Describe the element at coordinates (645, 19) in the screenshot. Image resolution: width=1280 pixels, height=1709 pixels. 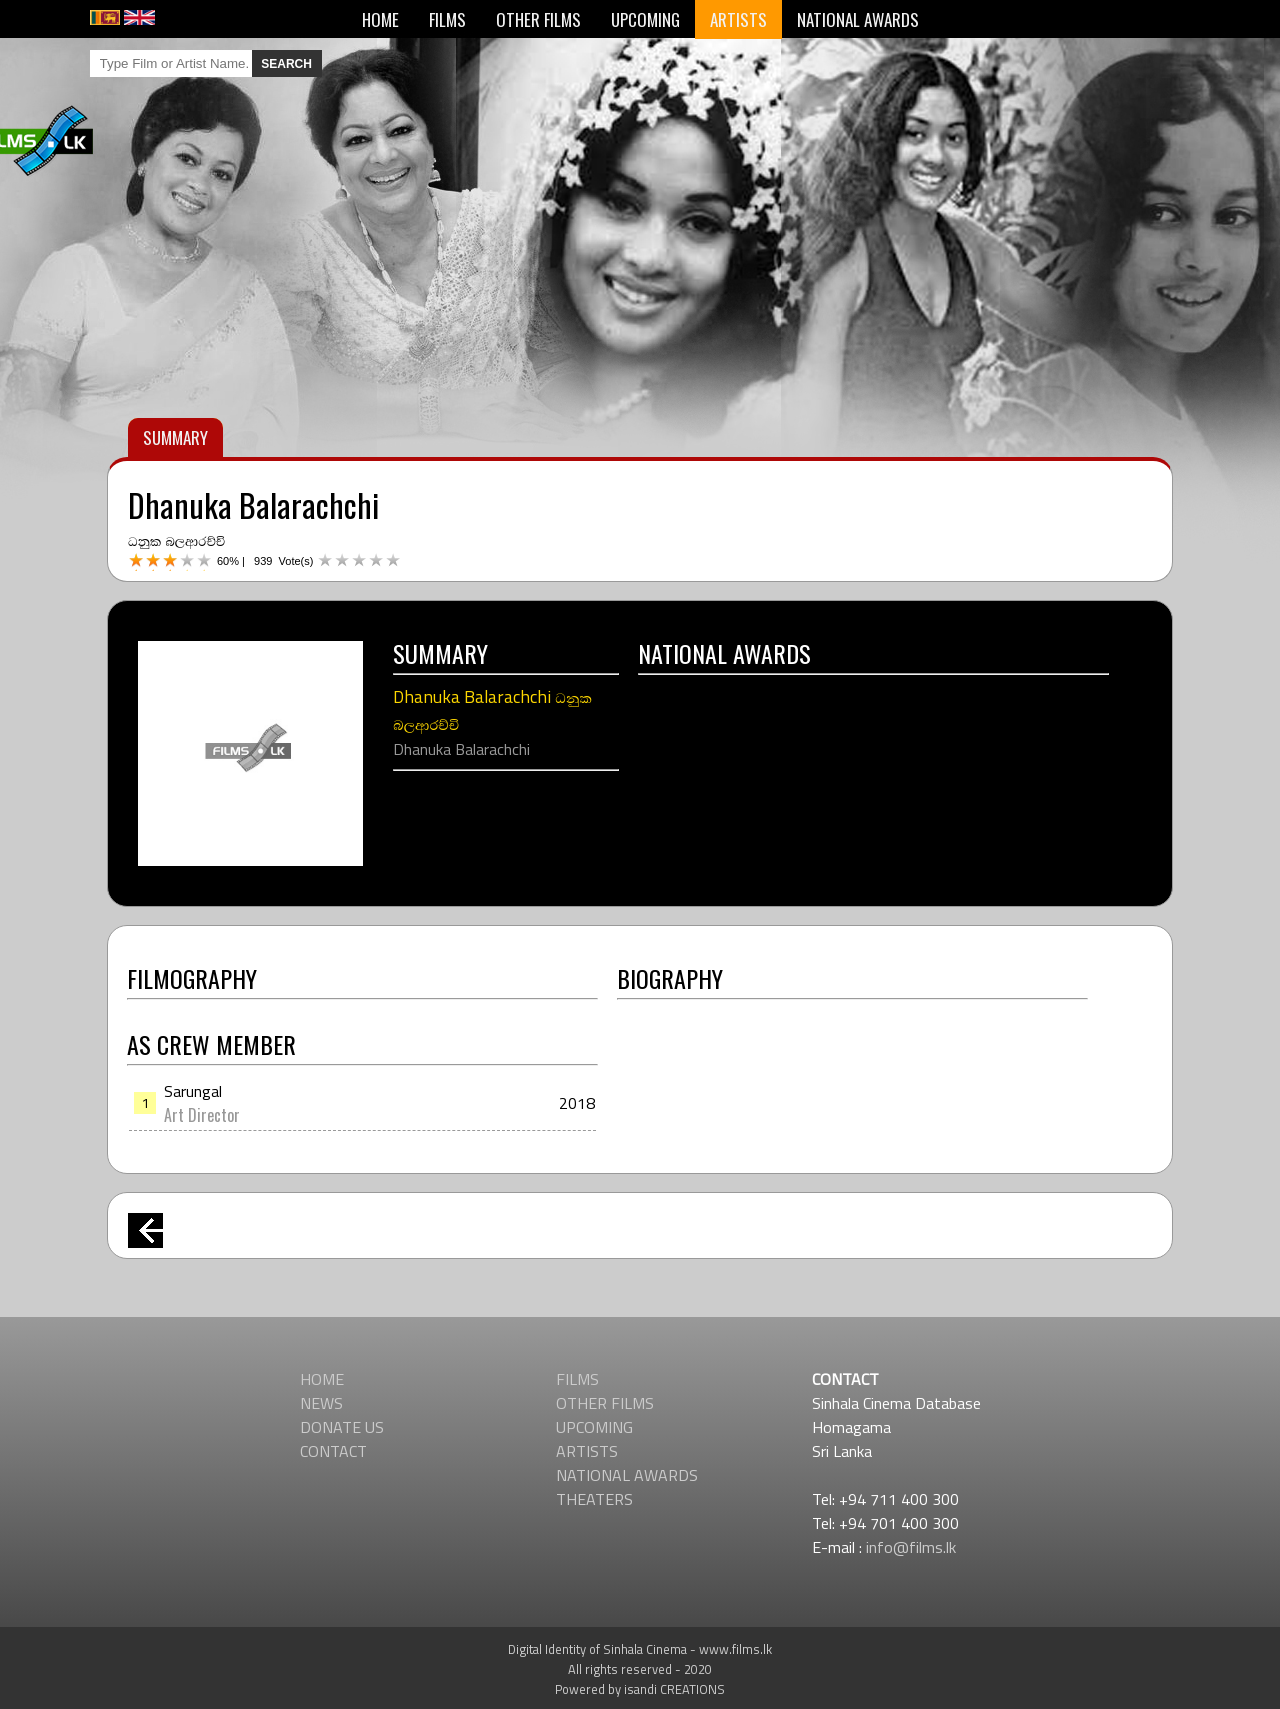
I see `UPCOMING` at that location.